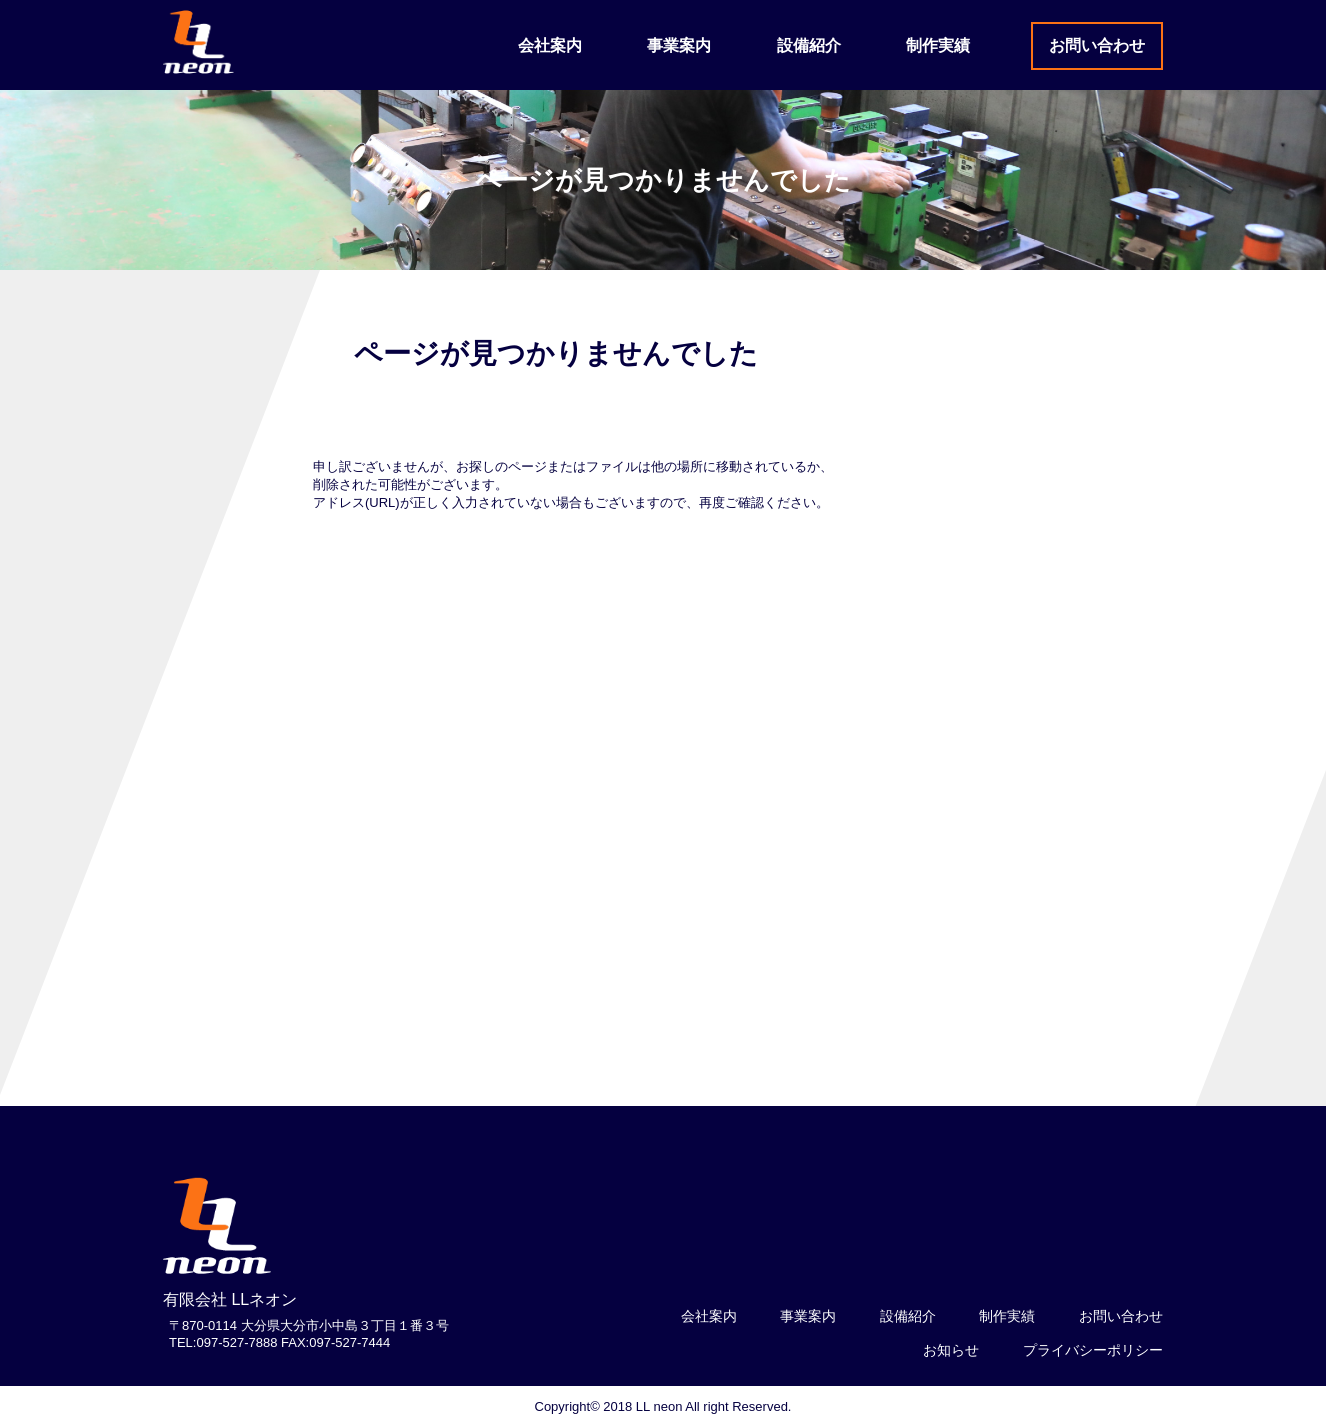 The height and width of the screenshot is (1427, 1326). What do you see at coordinates (809, 45) in the screenshot?
I see `設備紹介` at bounding box center [809, 45].